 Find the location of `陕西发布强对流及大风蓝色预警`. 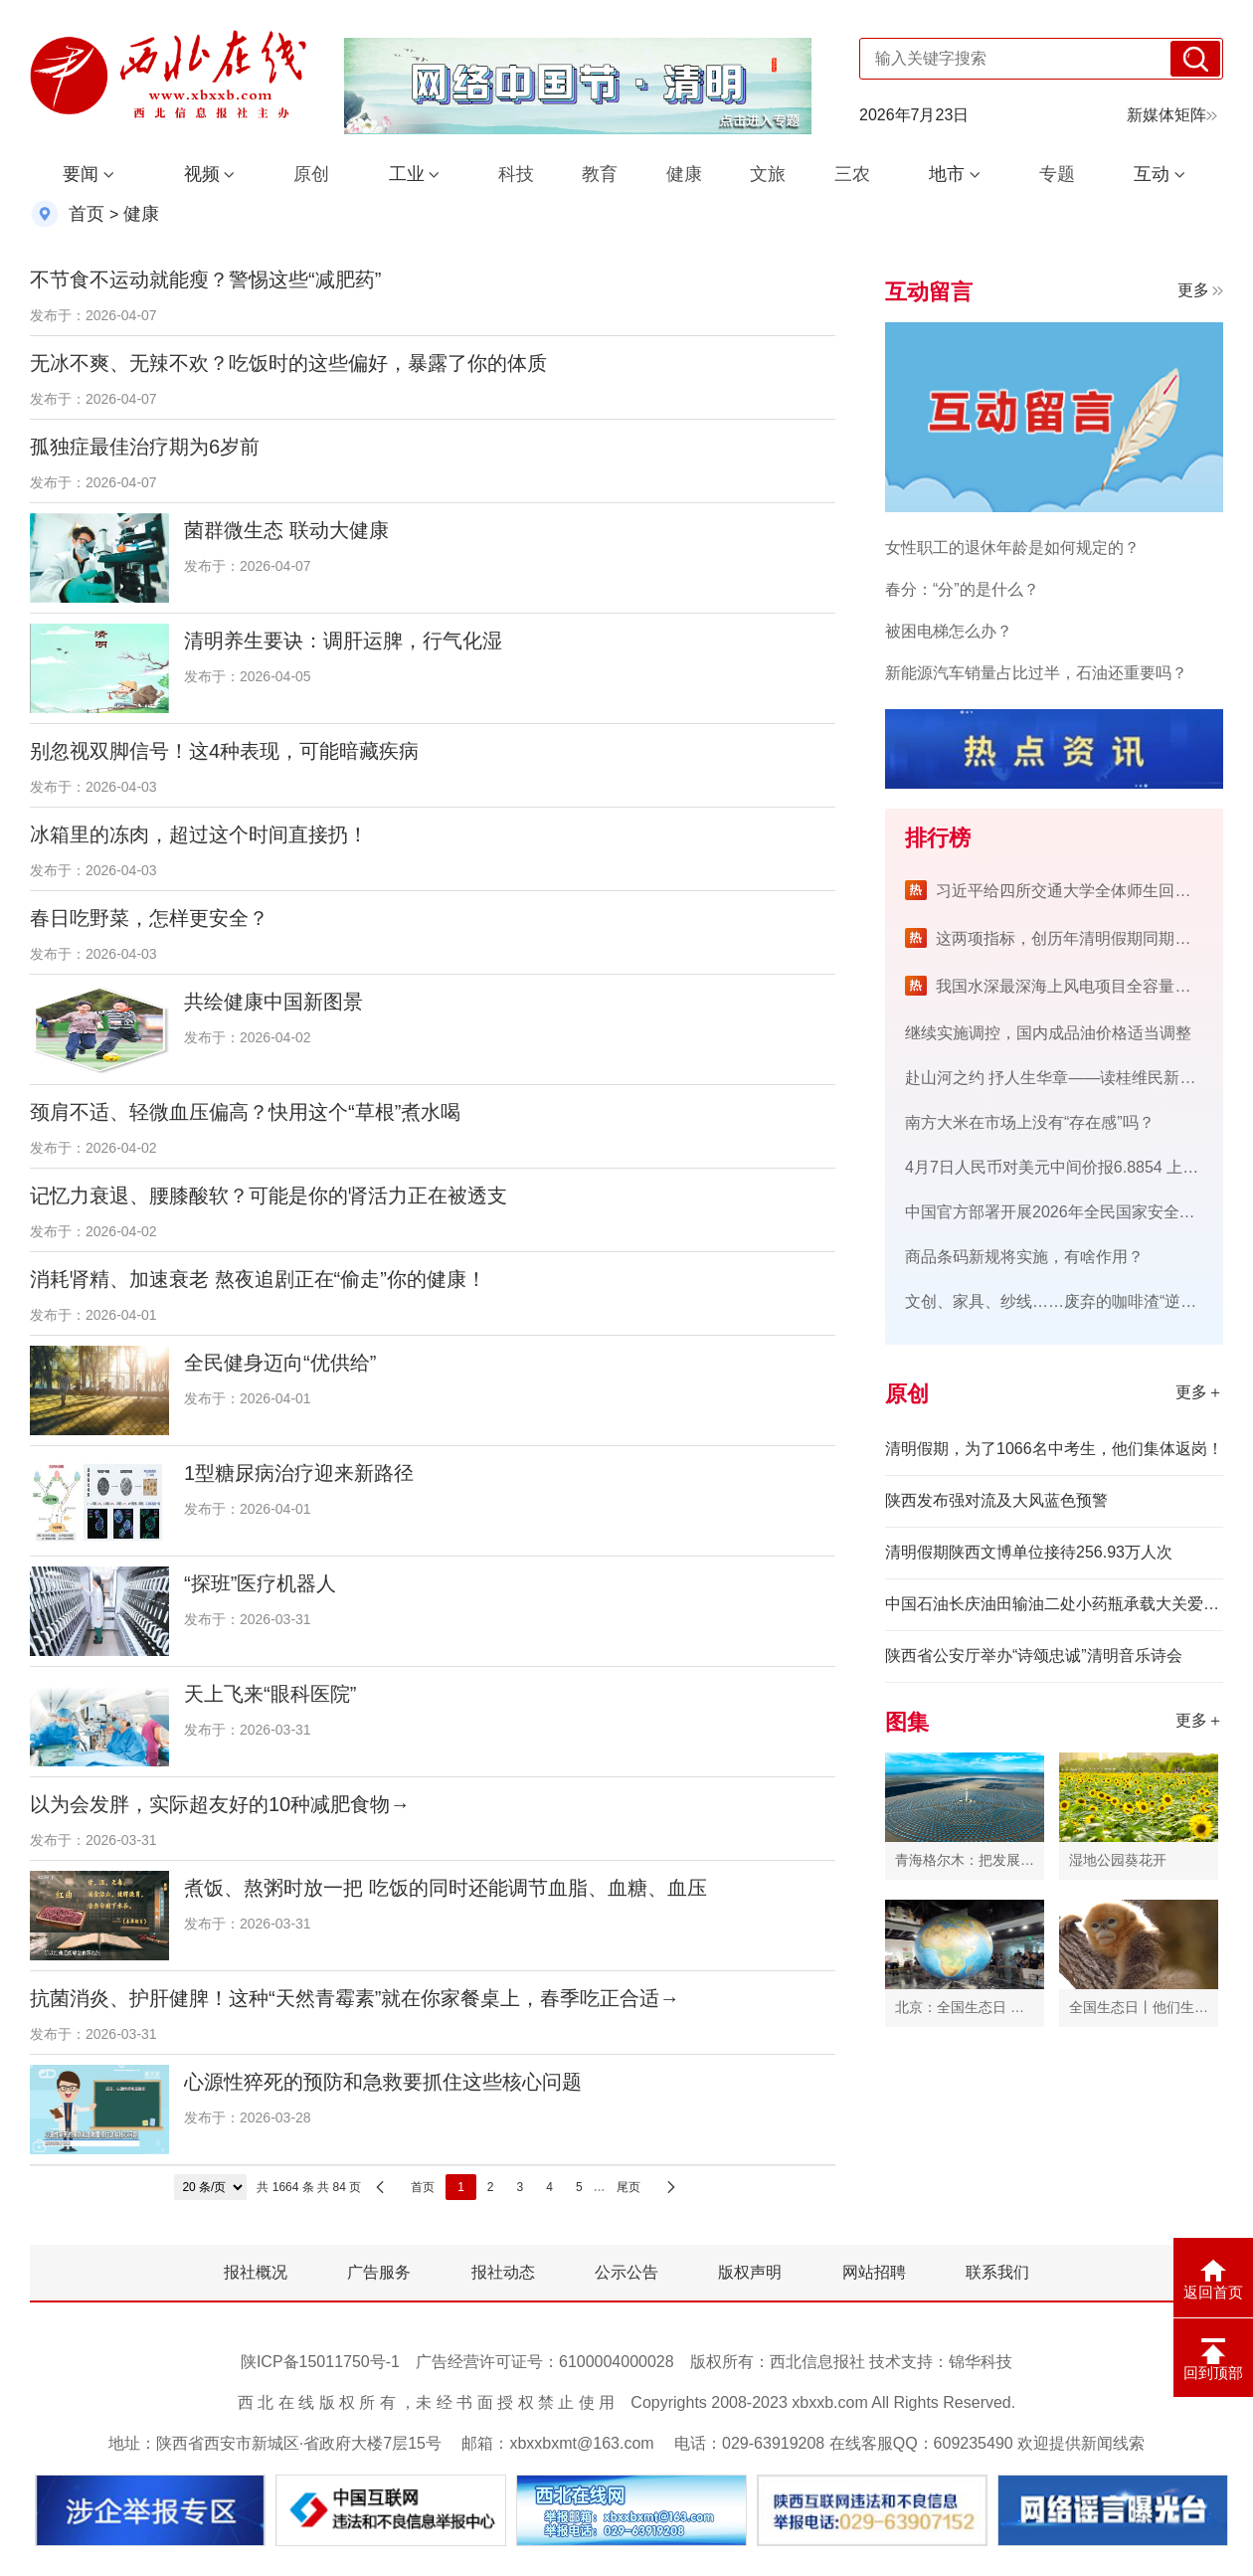

陕西发布强对流及大风蓝色预警 is located at coordinates (996, 1500).